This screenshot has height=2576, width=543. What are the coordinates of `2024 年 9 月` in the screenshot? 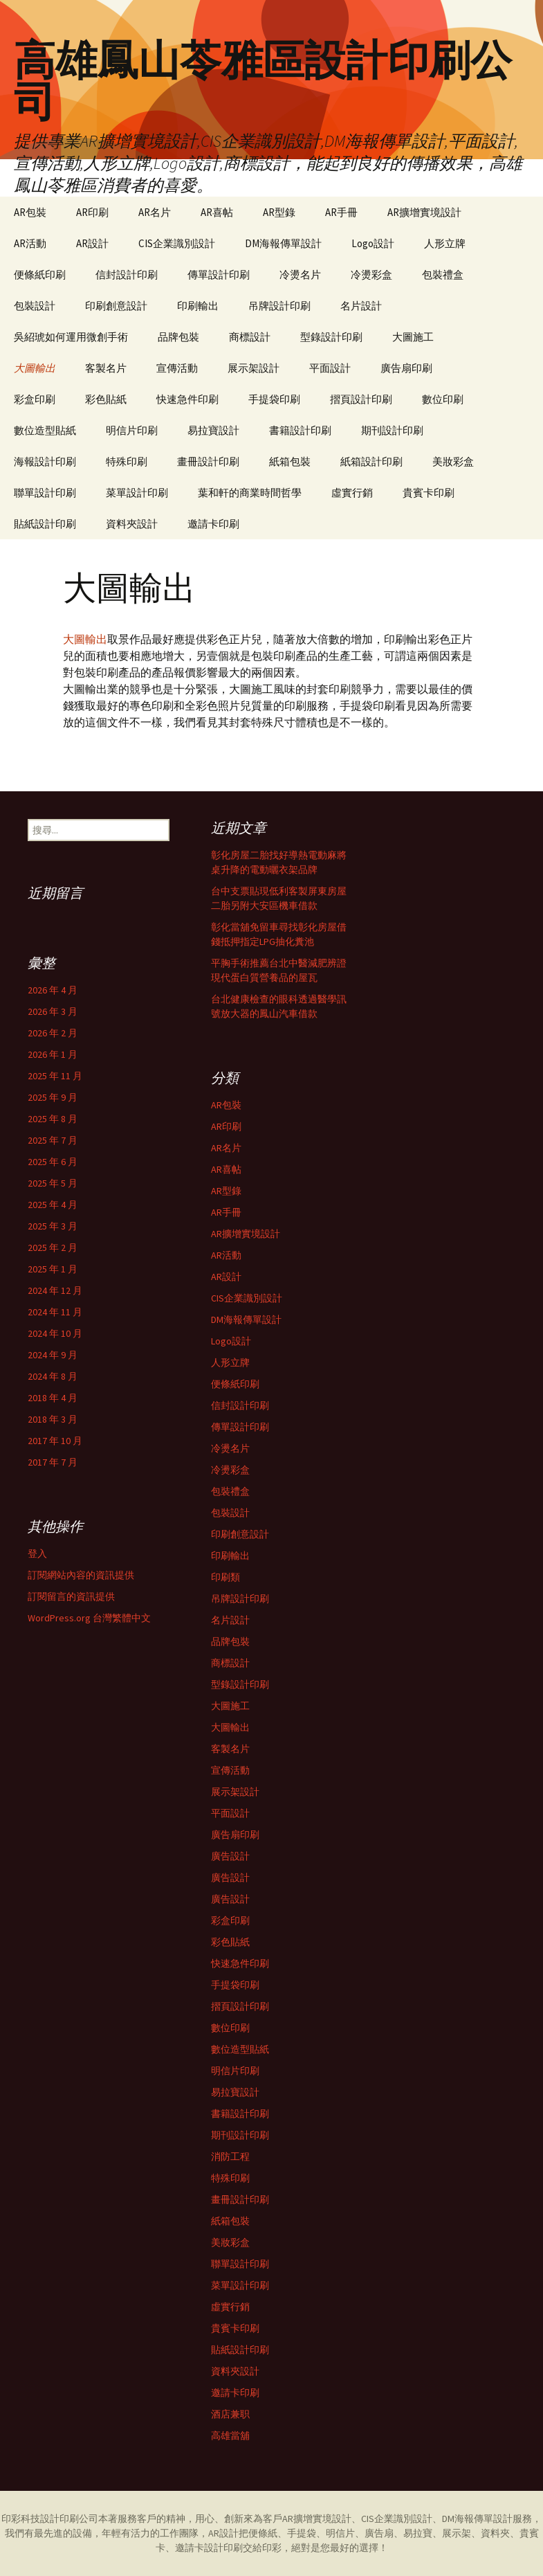 It's located at (52, 1355).